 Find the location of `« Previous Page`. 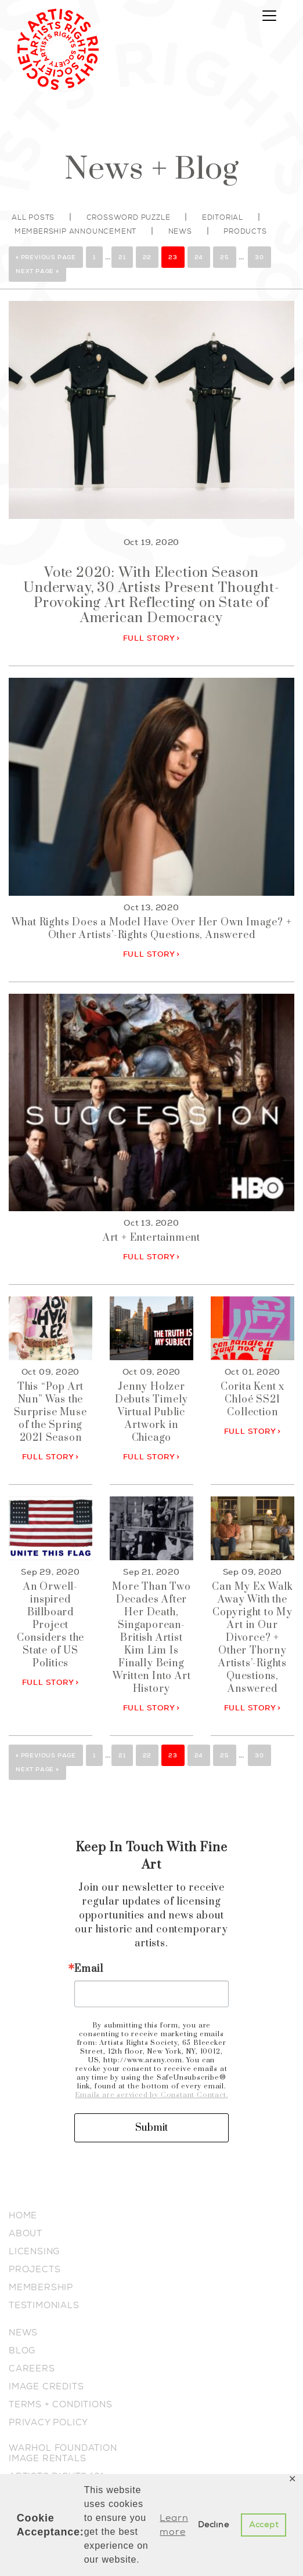

« Previous Page is located at coordinates (46, 257).